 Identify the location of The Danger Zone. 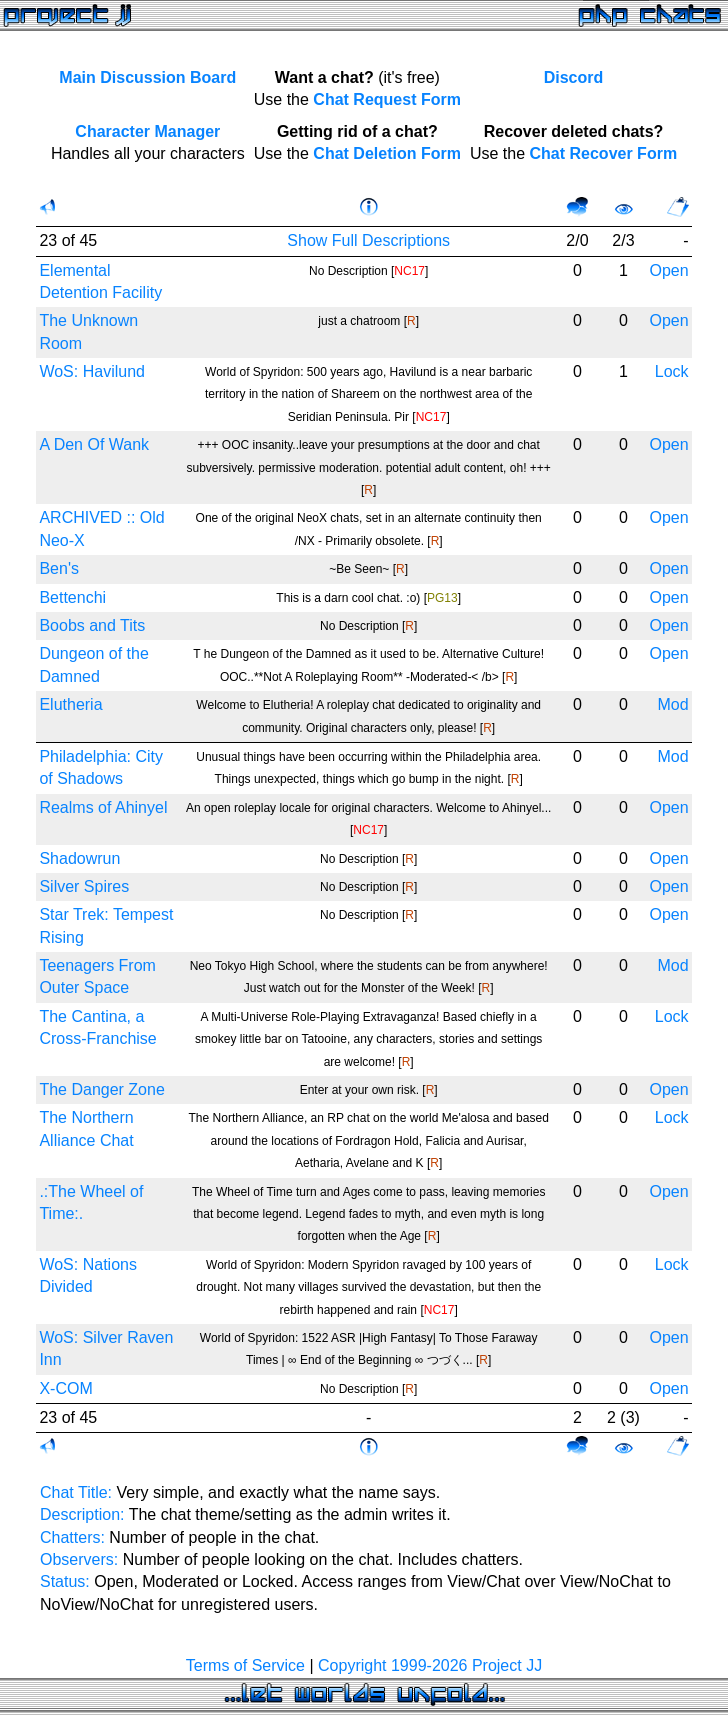
(101, 1089).